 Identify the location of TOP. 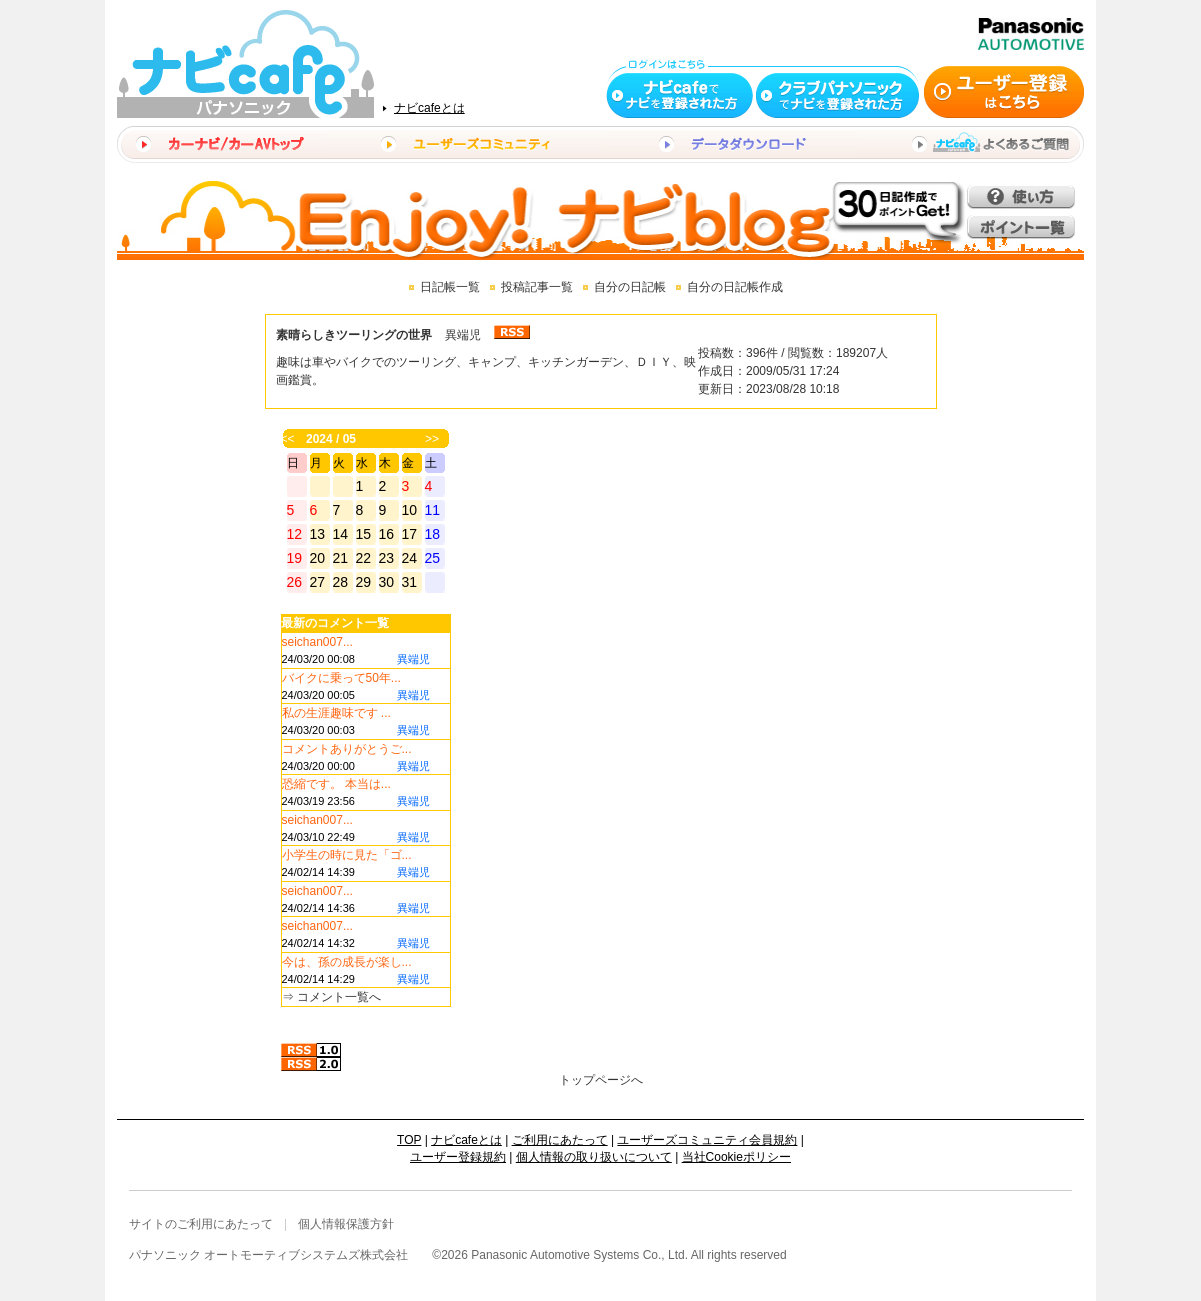
(409, 1140).